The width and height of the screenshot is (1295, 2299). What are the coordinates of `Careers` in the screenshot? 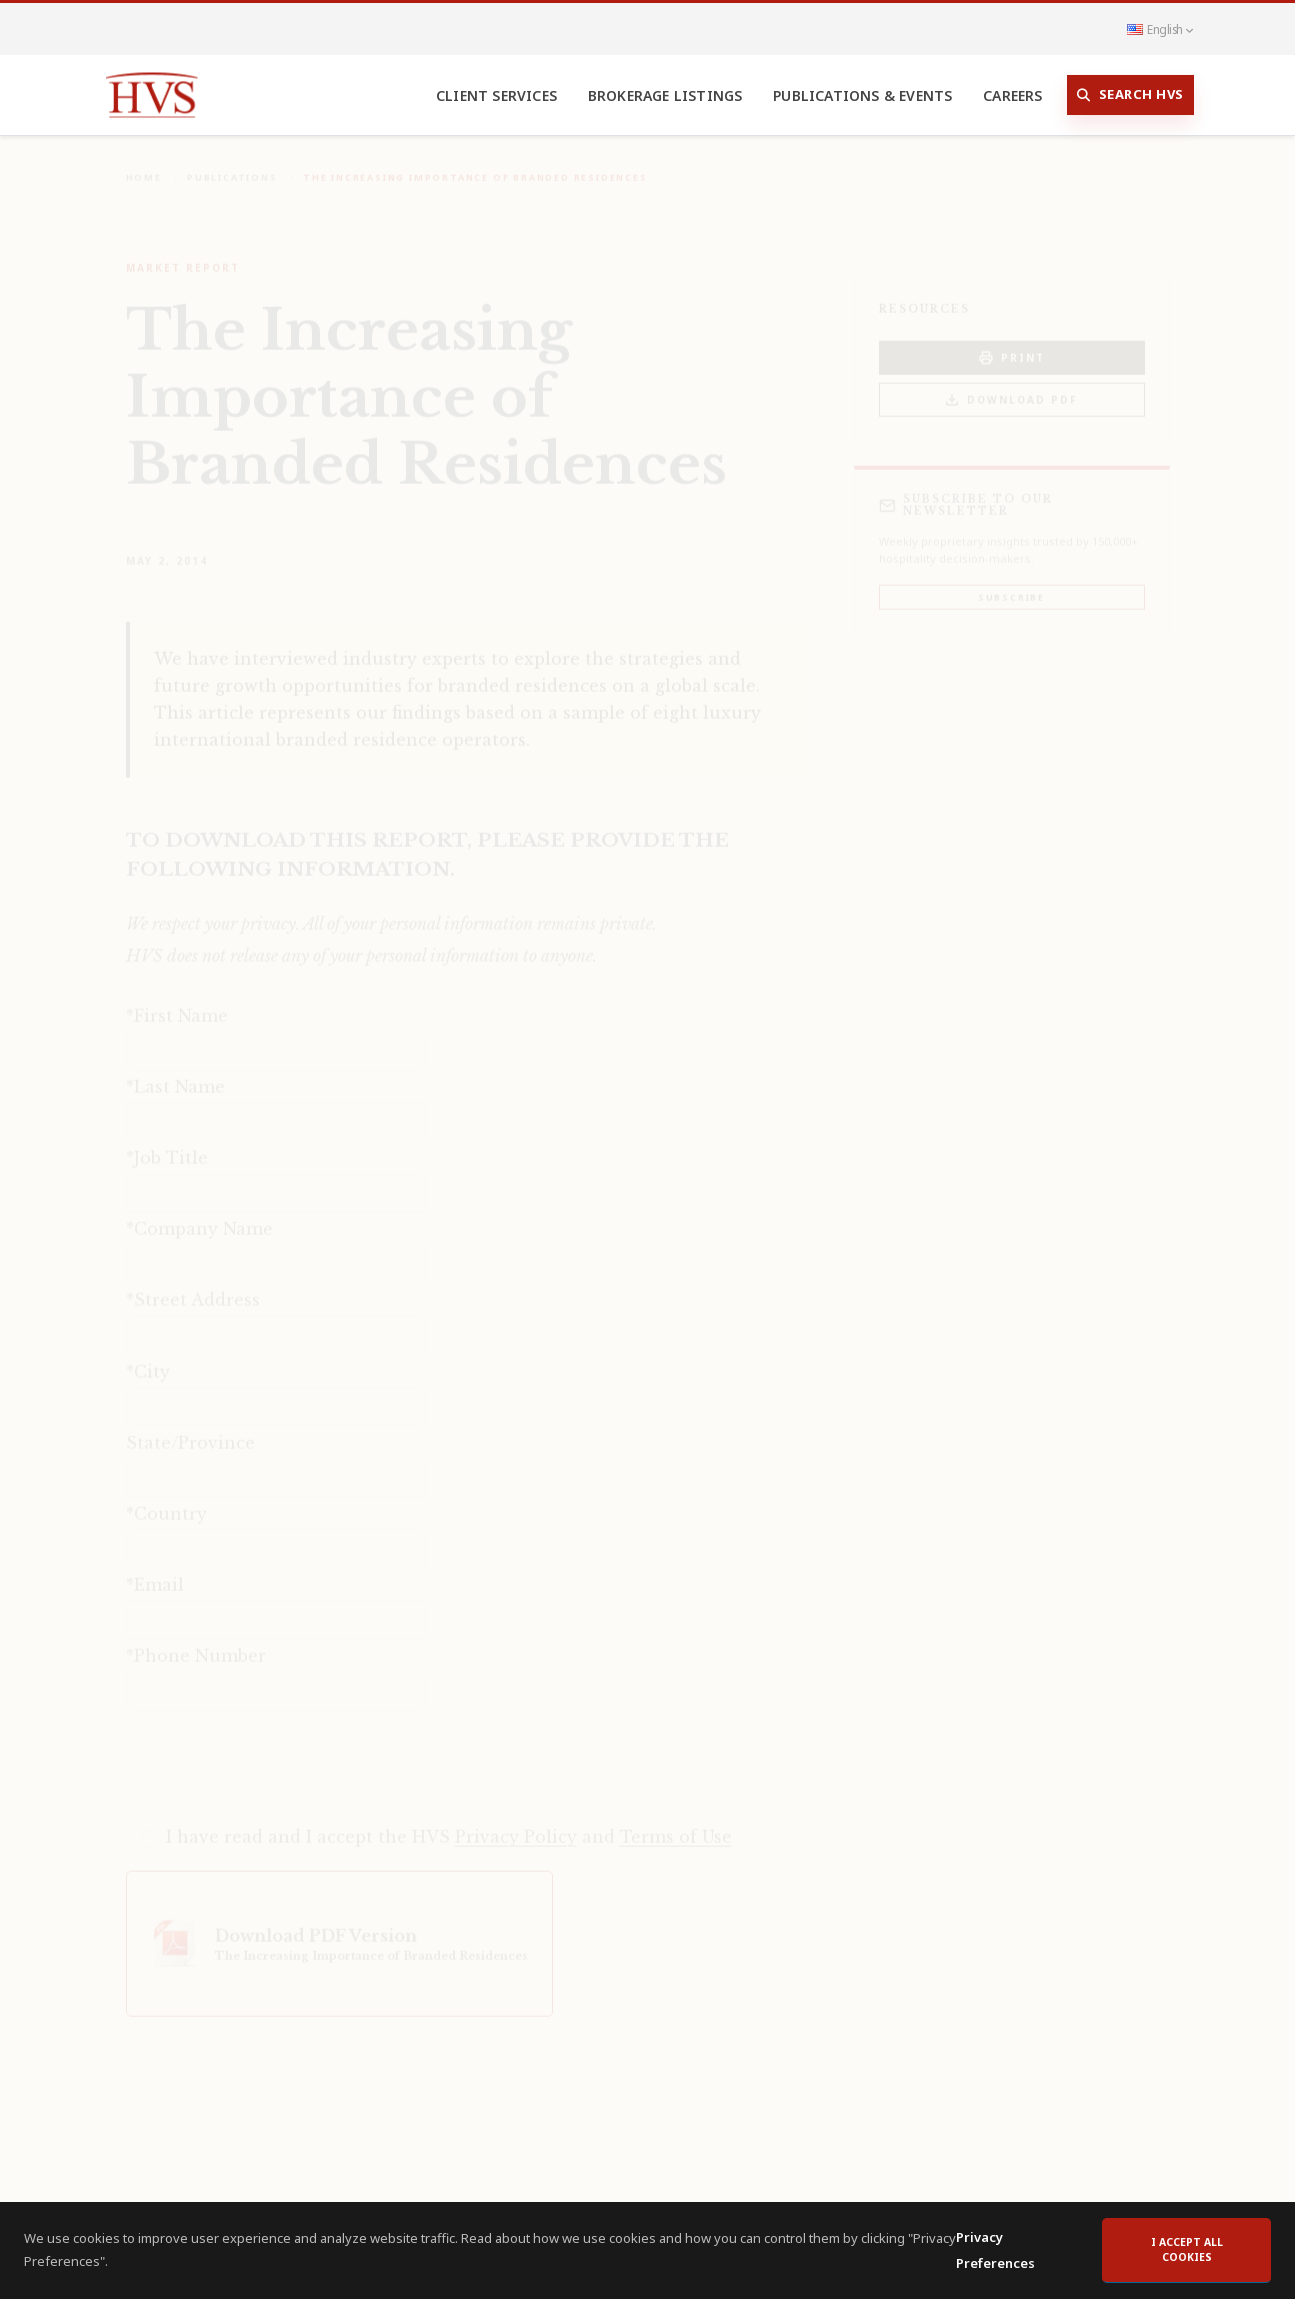 It's located at (1012, 95).